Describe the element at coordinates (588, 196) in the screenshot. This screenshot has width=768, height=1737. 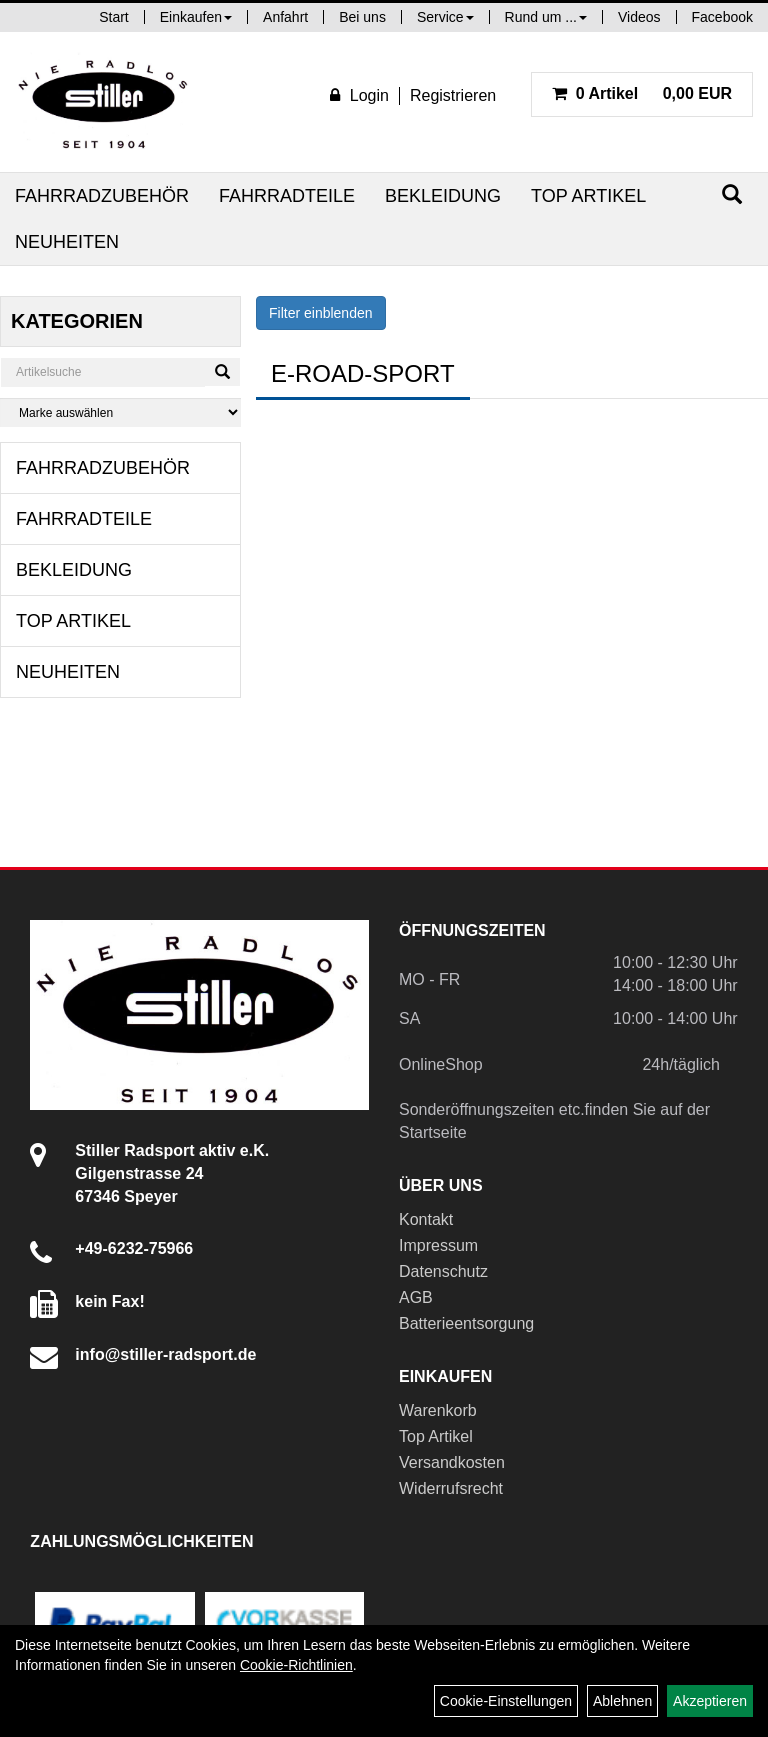
I see `Top Artikel` at that location.